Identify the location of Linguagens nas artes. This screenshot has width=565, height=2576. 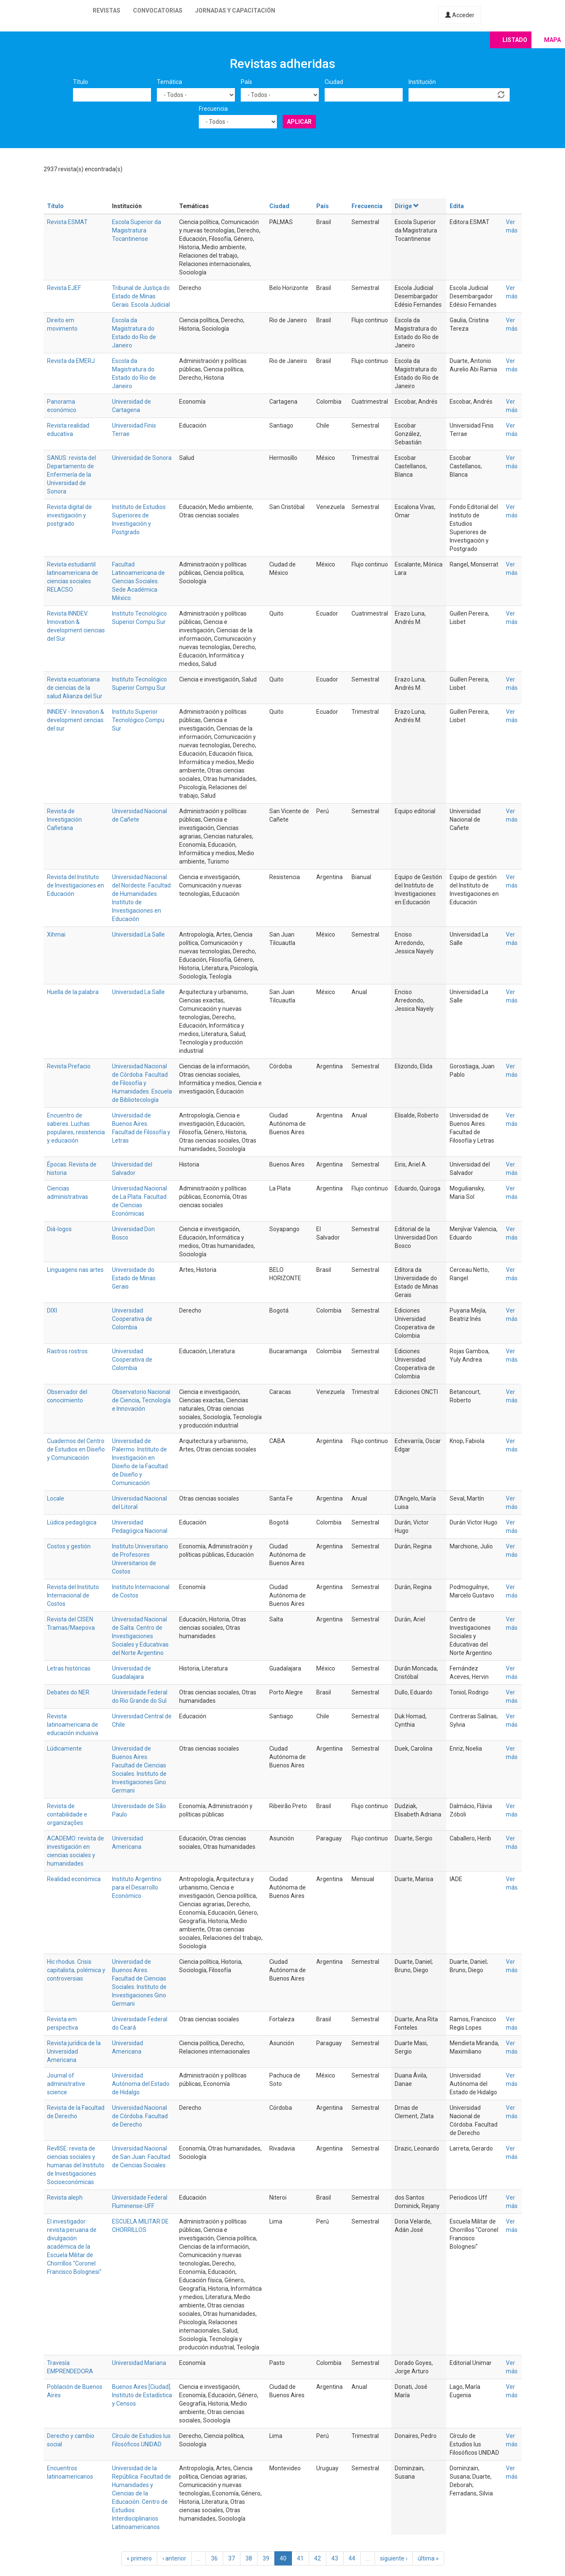
(75, 1269).